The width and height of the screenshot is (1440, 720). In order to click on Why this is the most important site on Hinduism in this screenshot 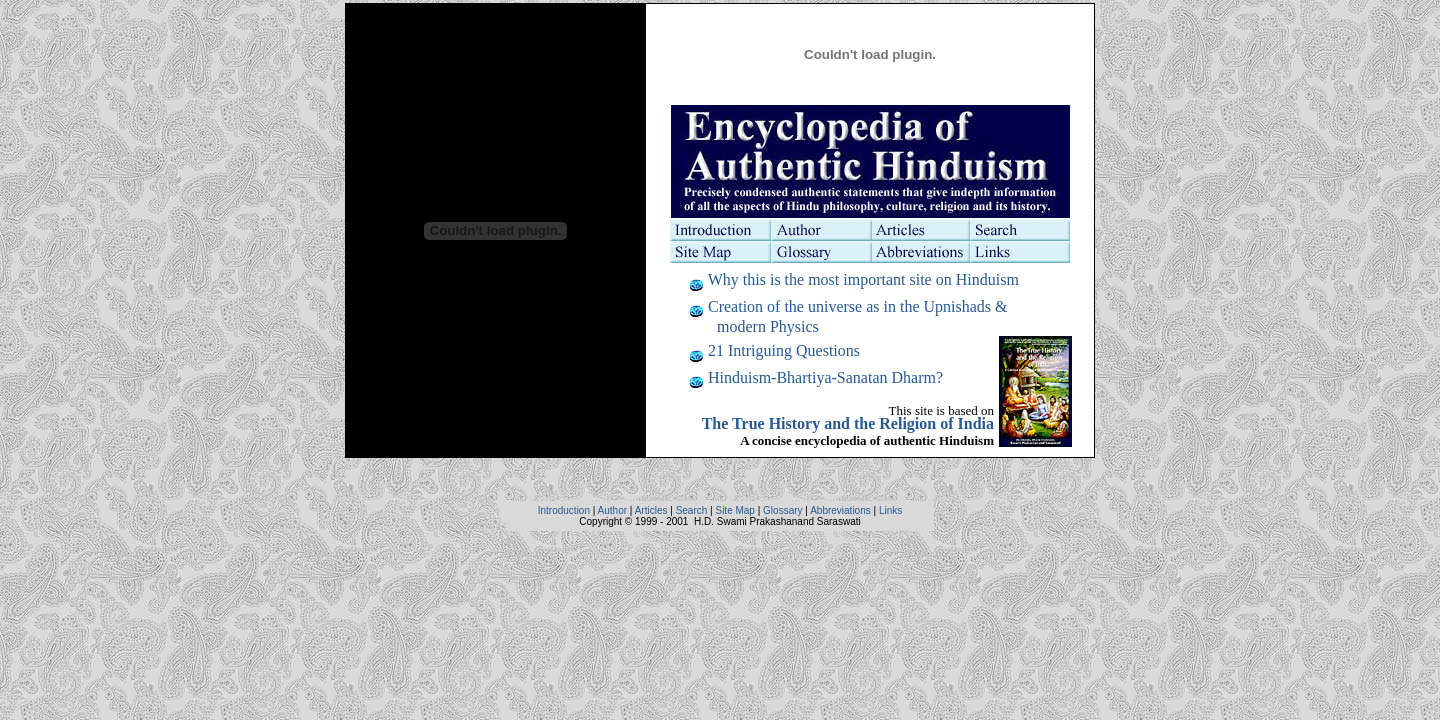, I will do `click(863, 279)`.